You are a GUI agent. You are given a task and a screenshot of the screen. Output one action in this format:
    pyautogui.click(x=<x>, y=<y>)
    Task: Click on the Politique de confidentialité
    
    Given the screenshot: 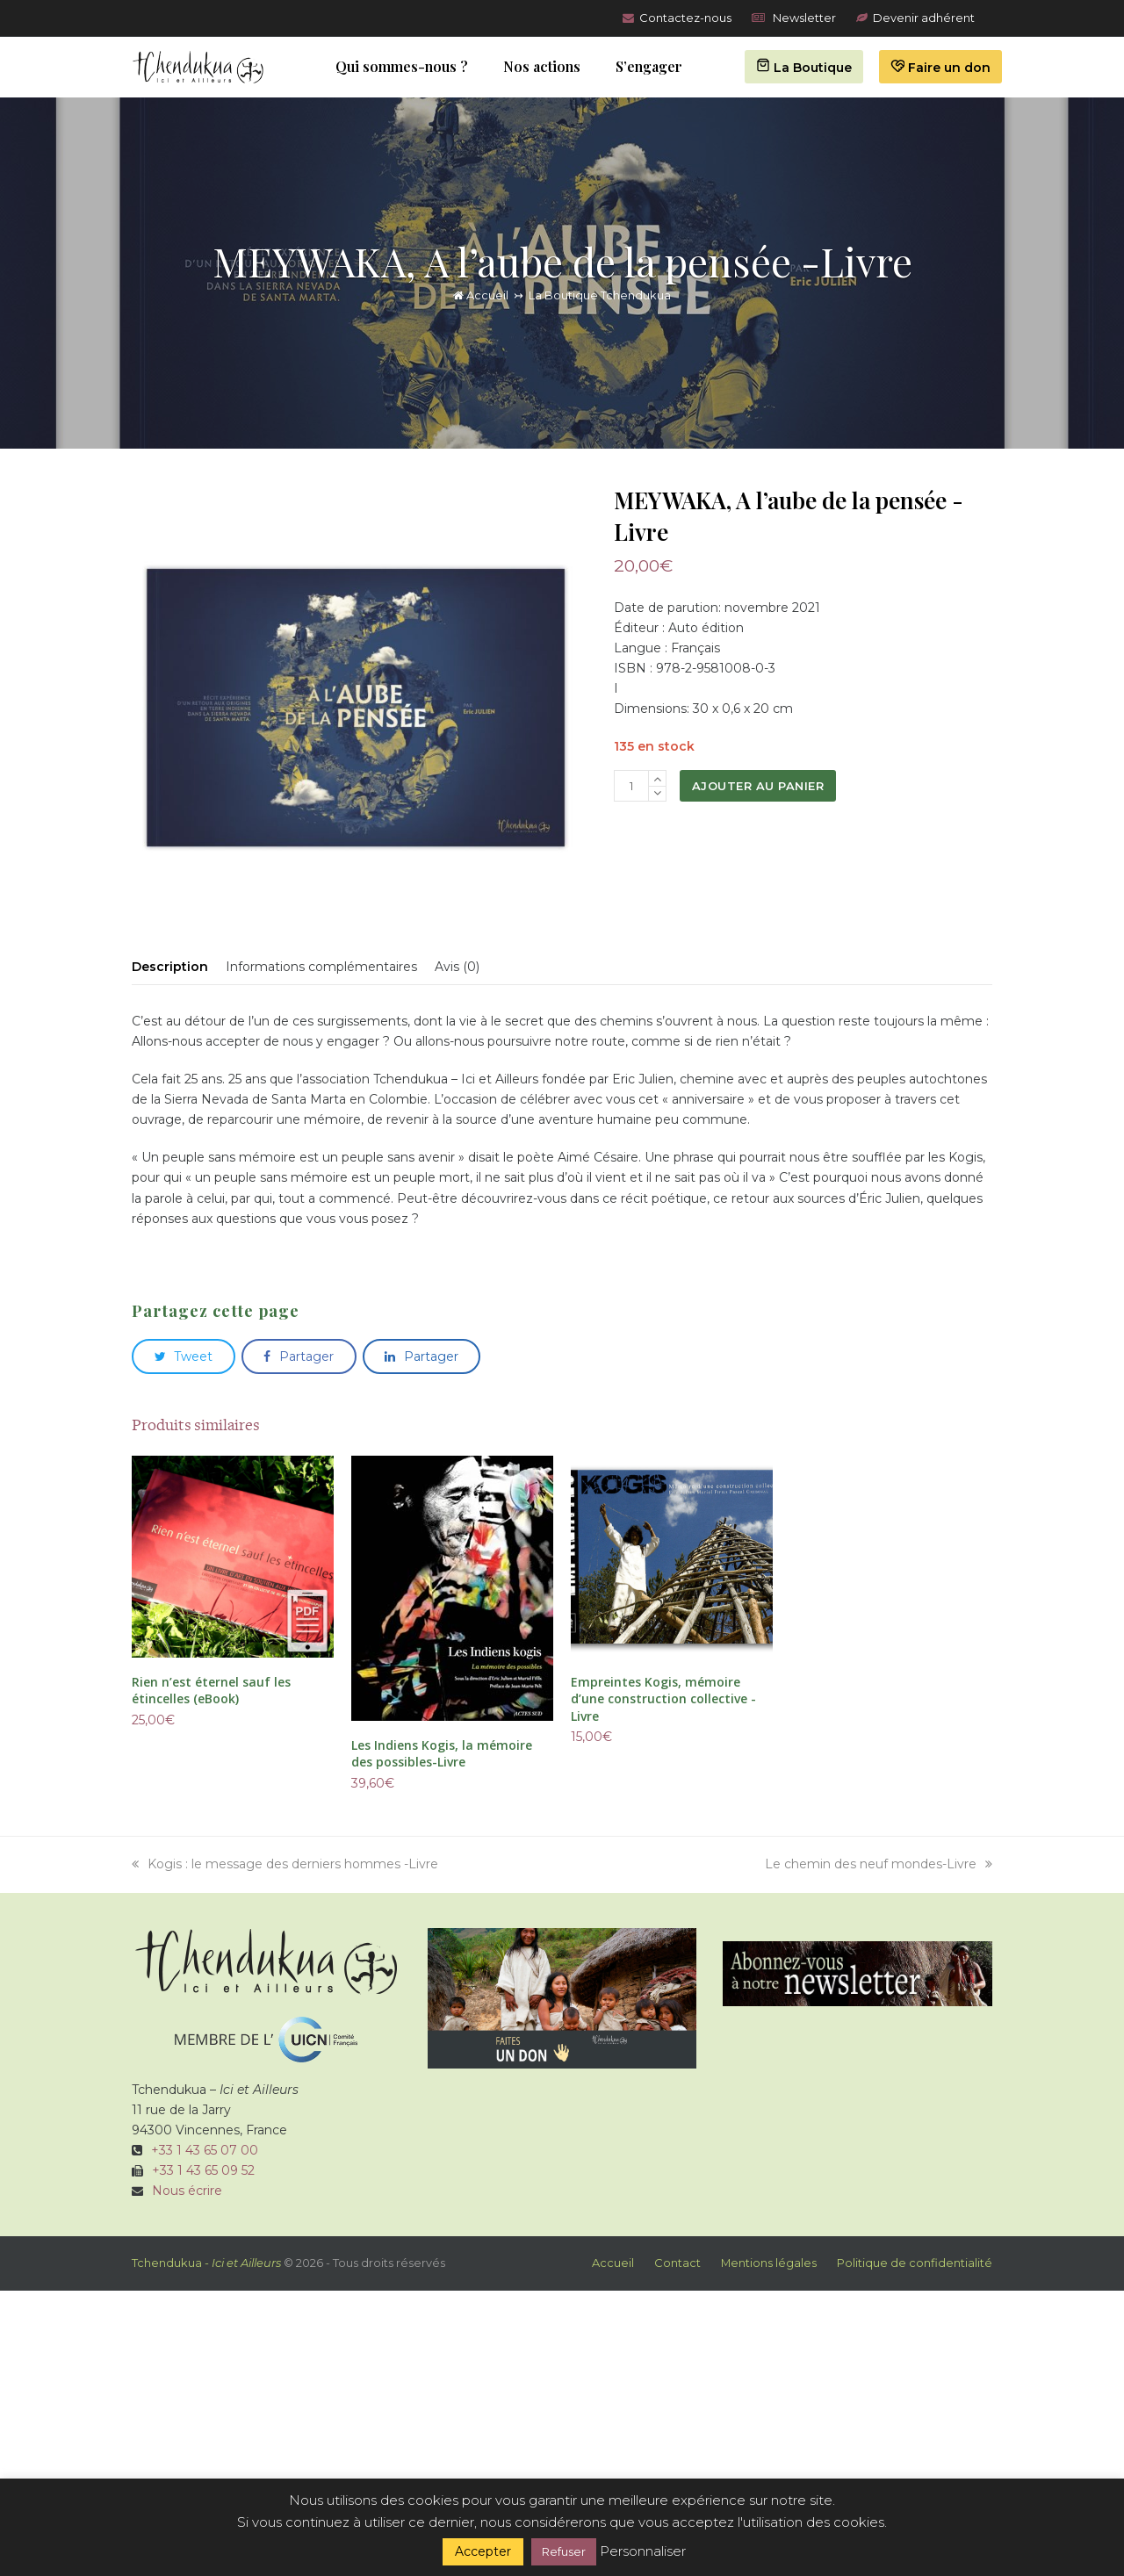 What is the action you would take?
    pyautogui.click(x=914, y=2263)
    